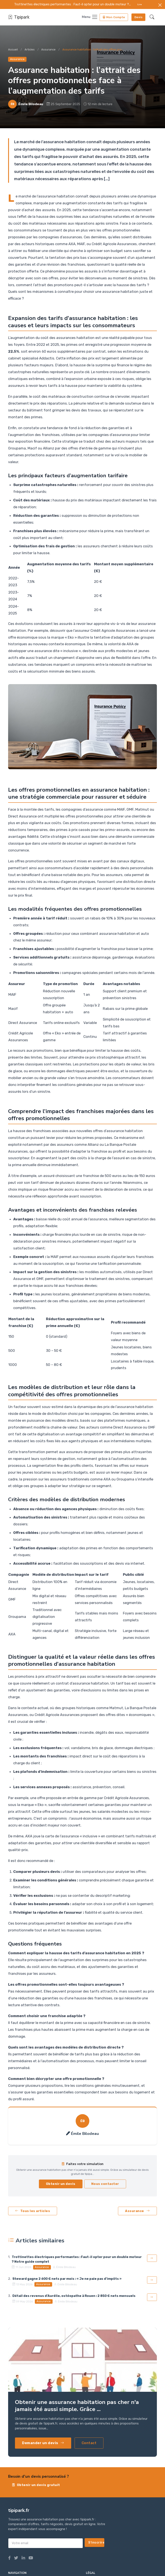  What do you see at coordinates (60, 2187) in the screenshot?
I see `Obtenir un devis` at bounding box center [60, 2187].